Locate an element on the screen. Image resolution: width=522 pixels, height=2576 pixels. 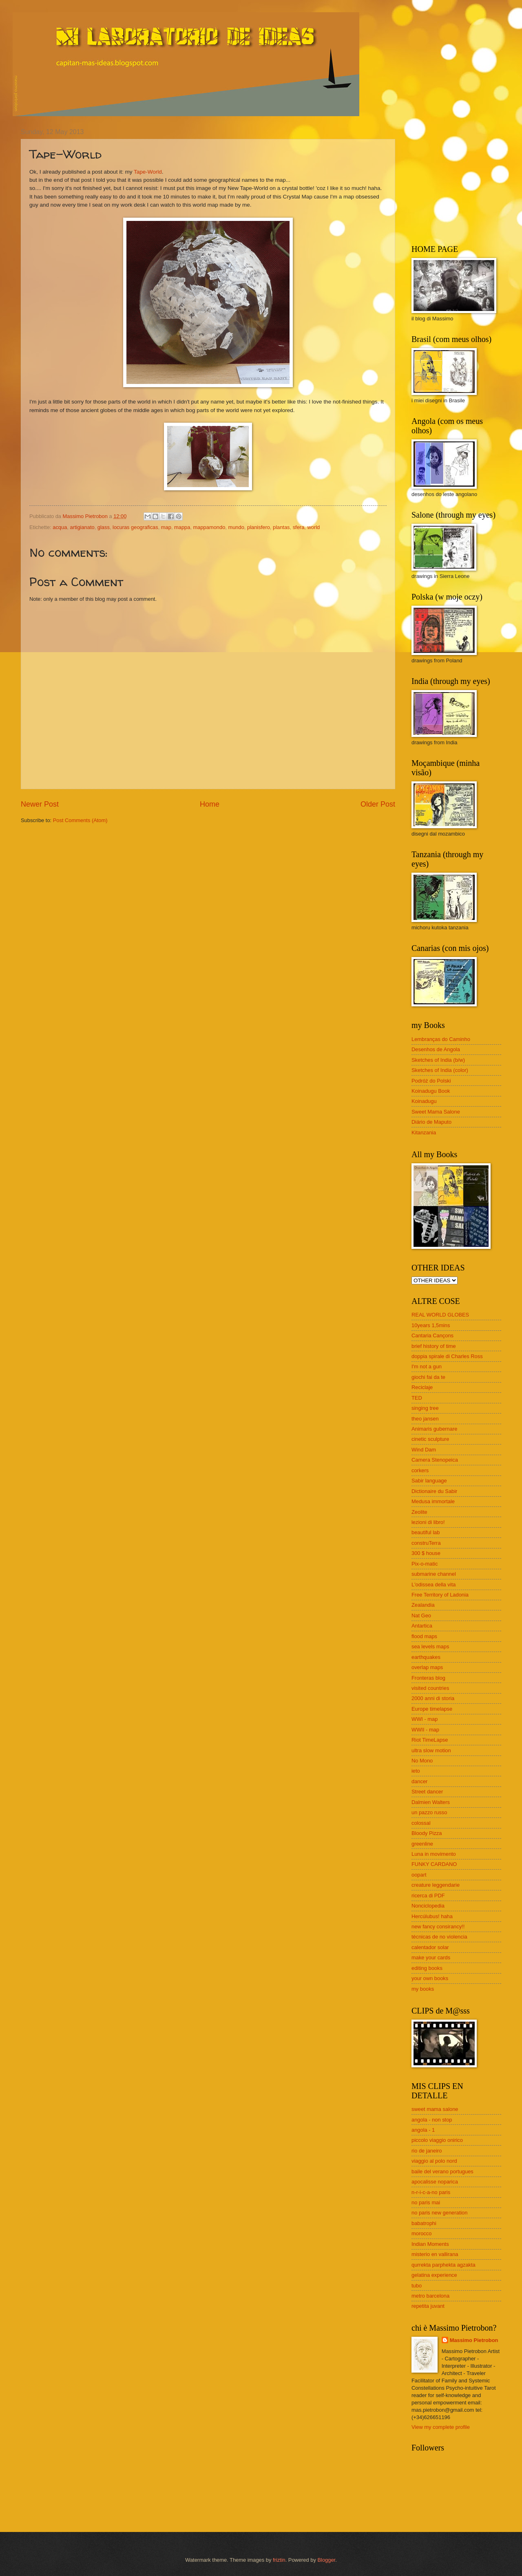
construTerra is located at coordinates (426, 1543).